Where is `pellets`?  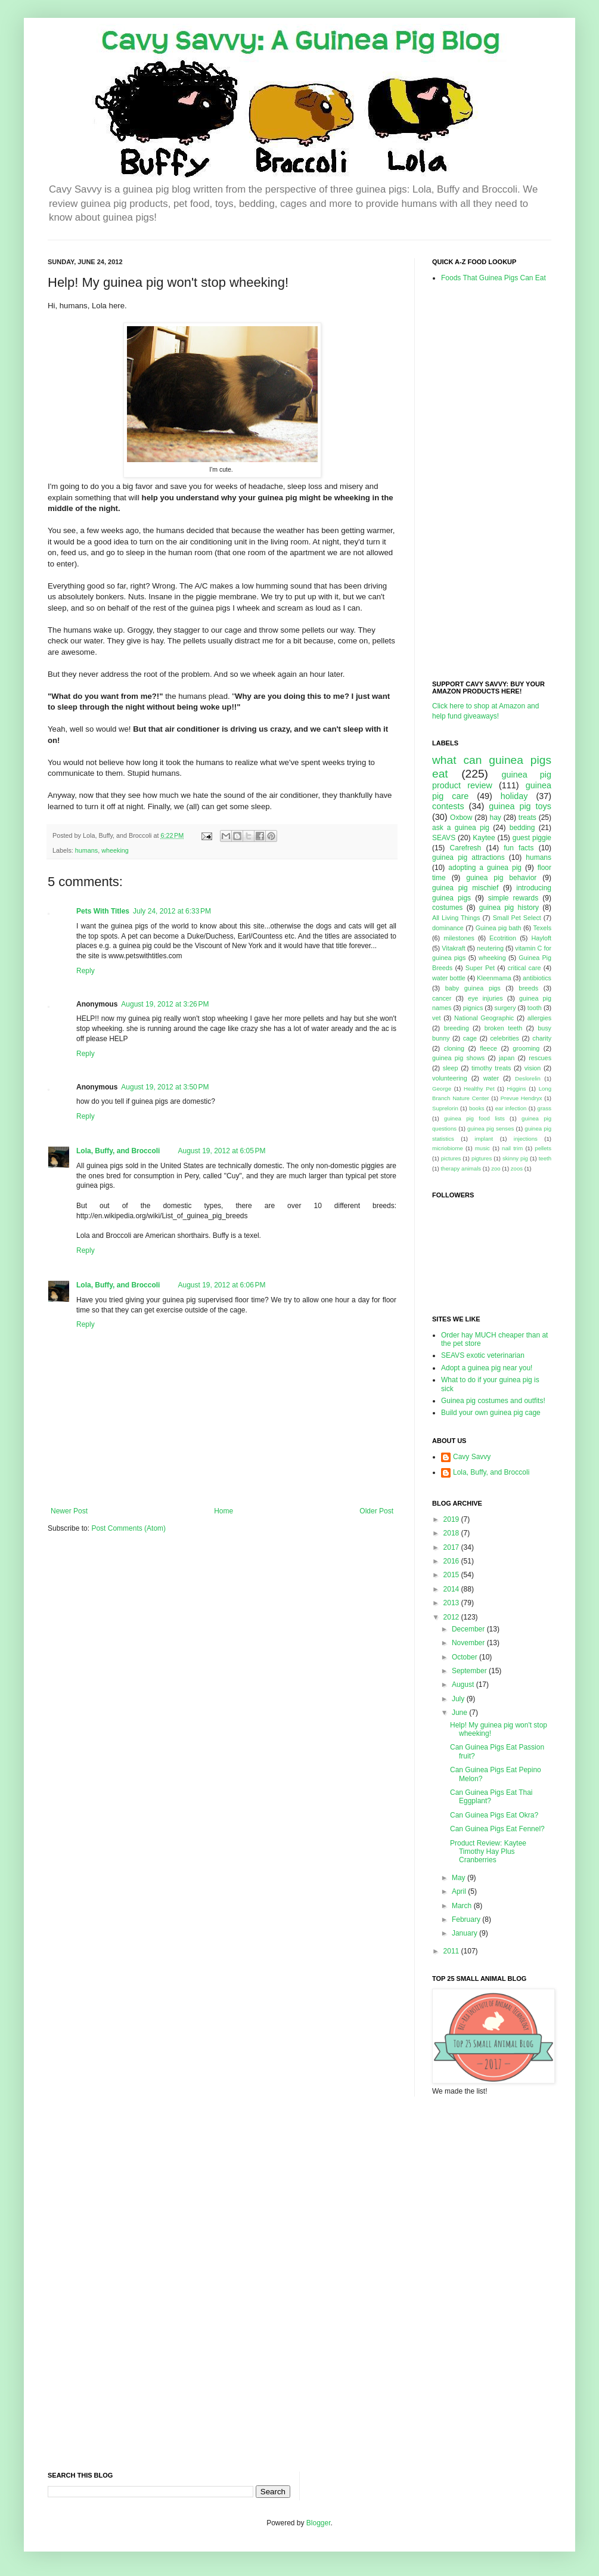 pellets is located at coordinates (543, 1148).